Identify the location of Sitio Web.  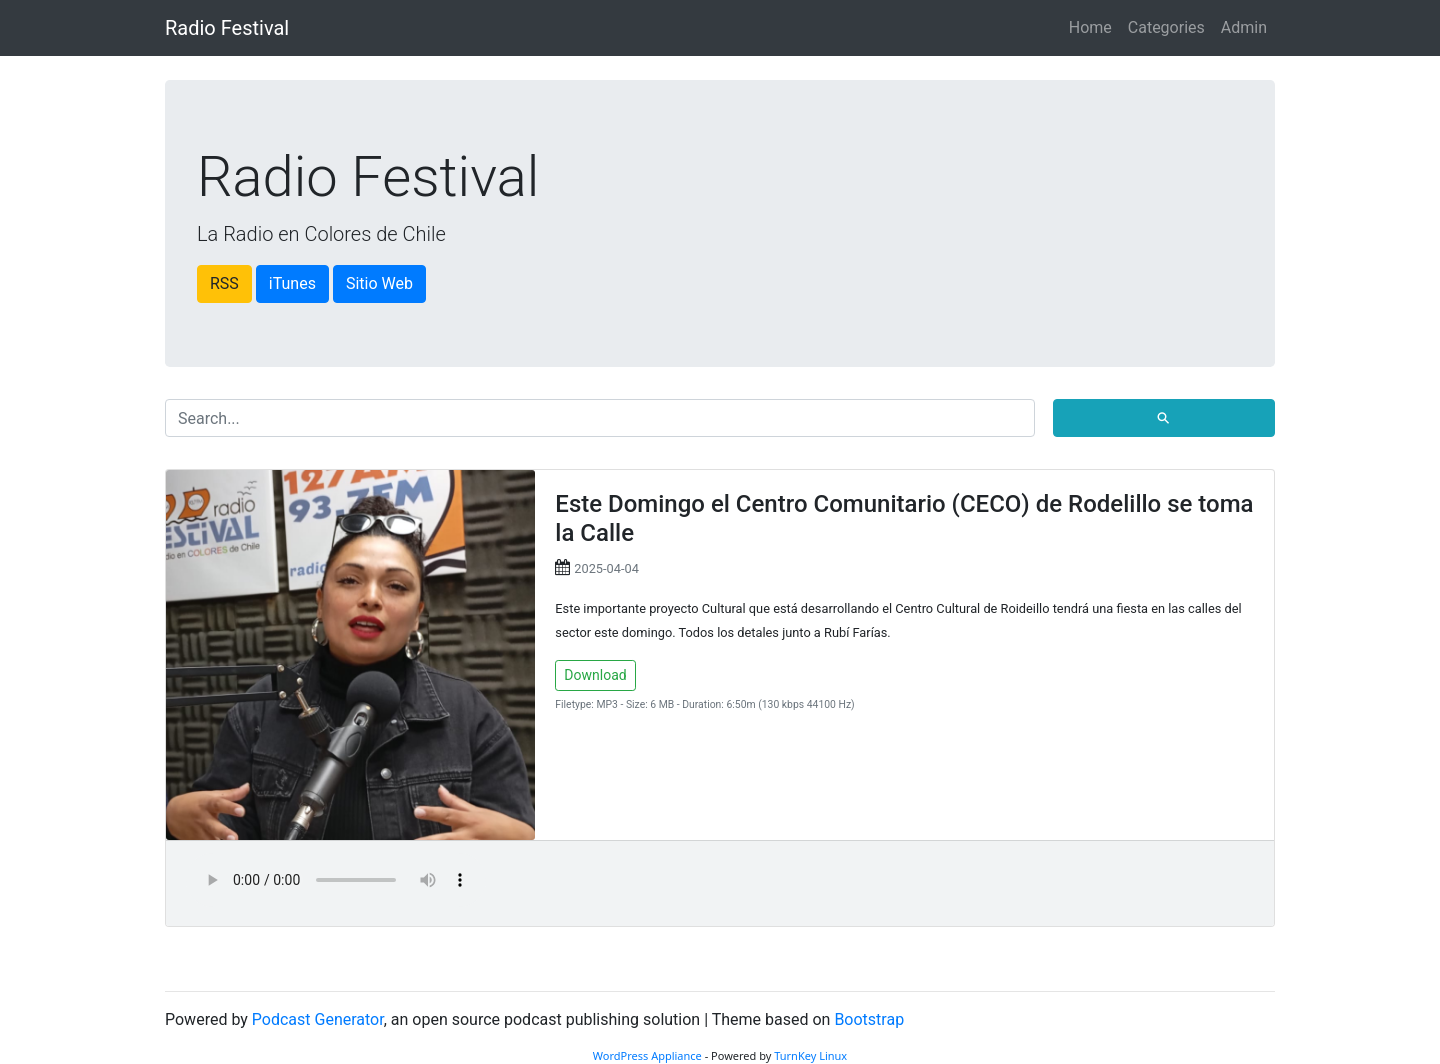
(379, 283).